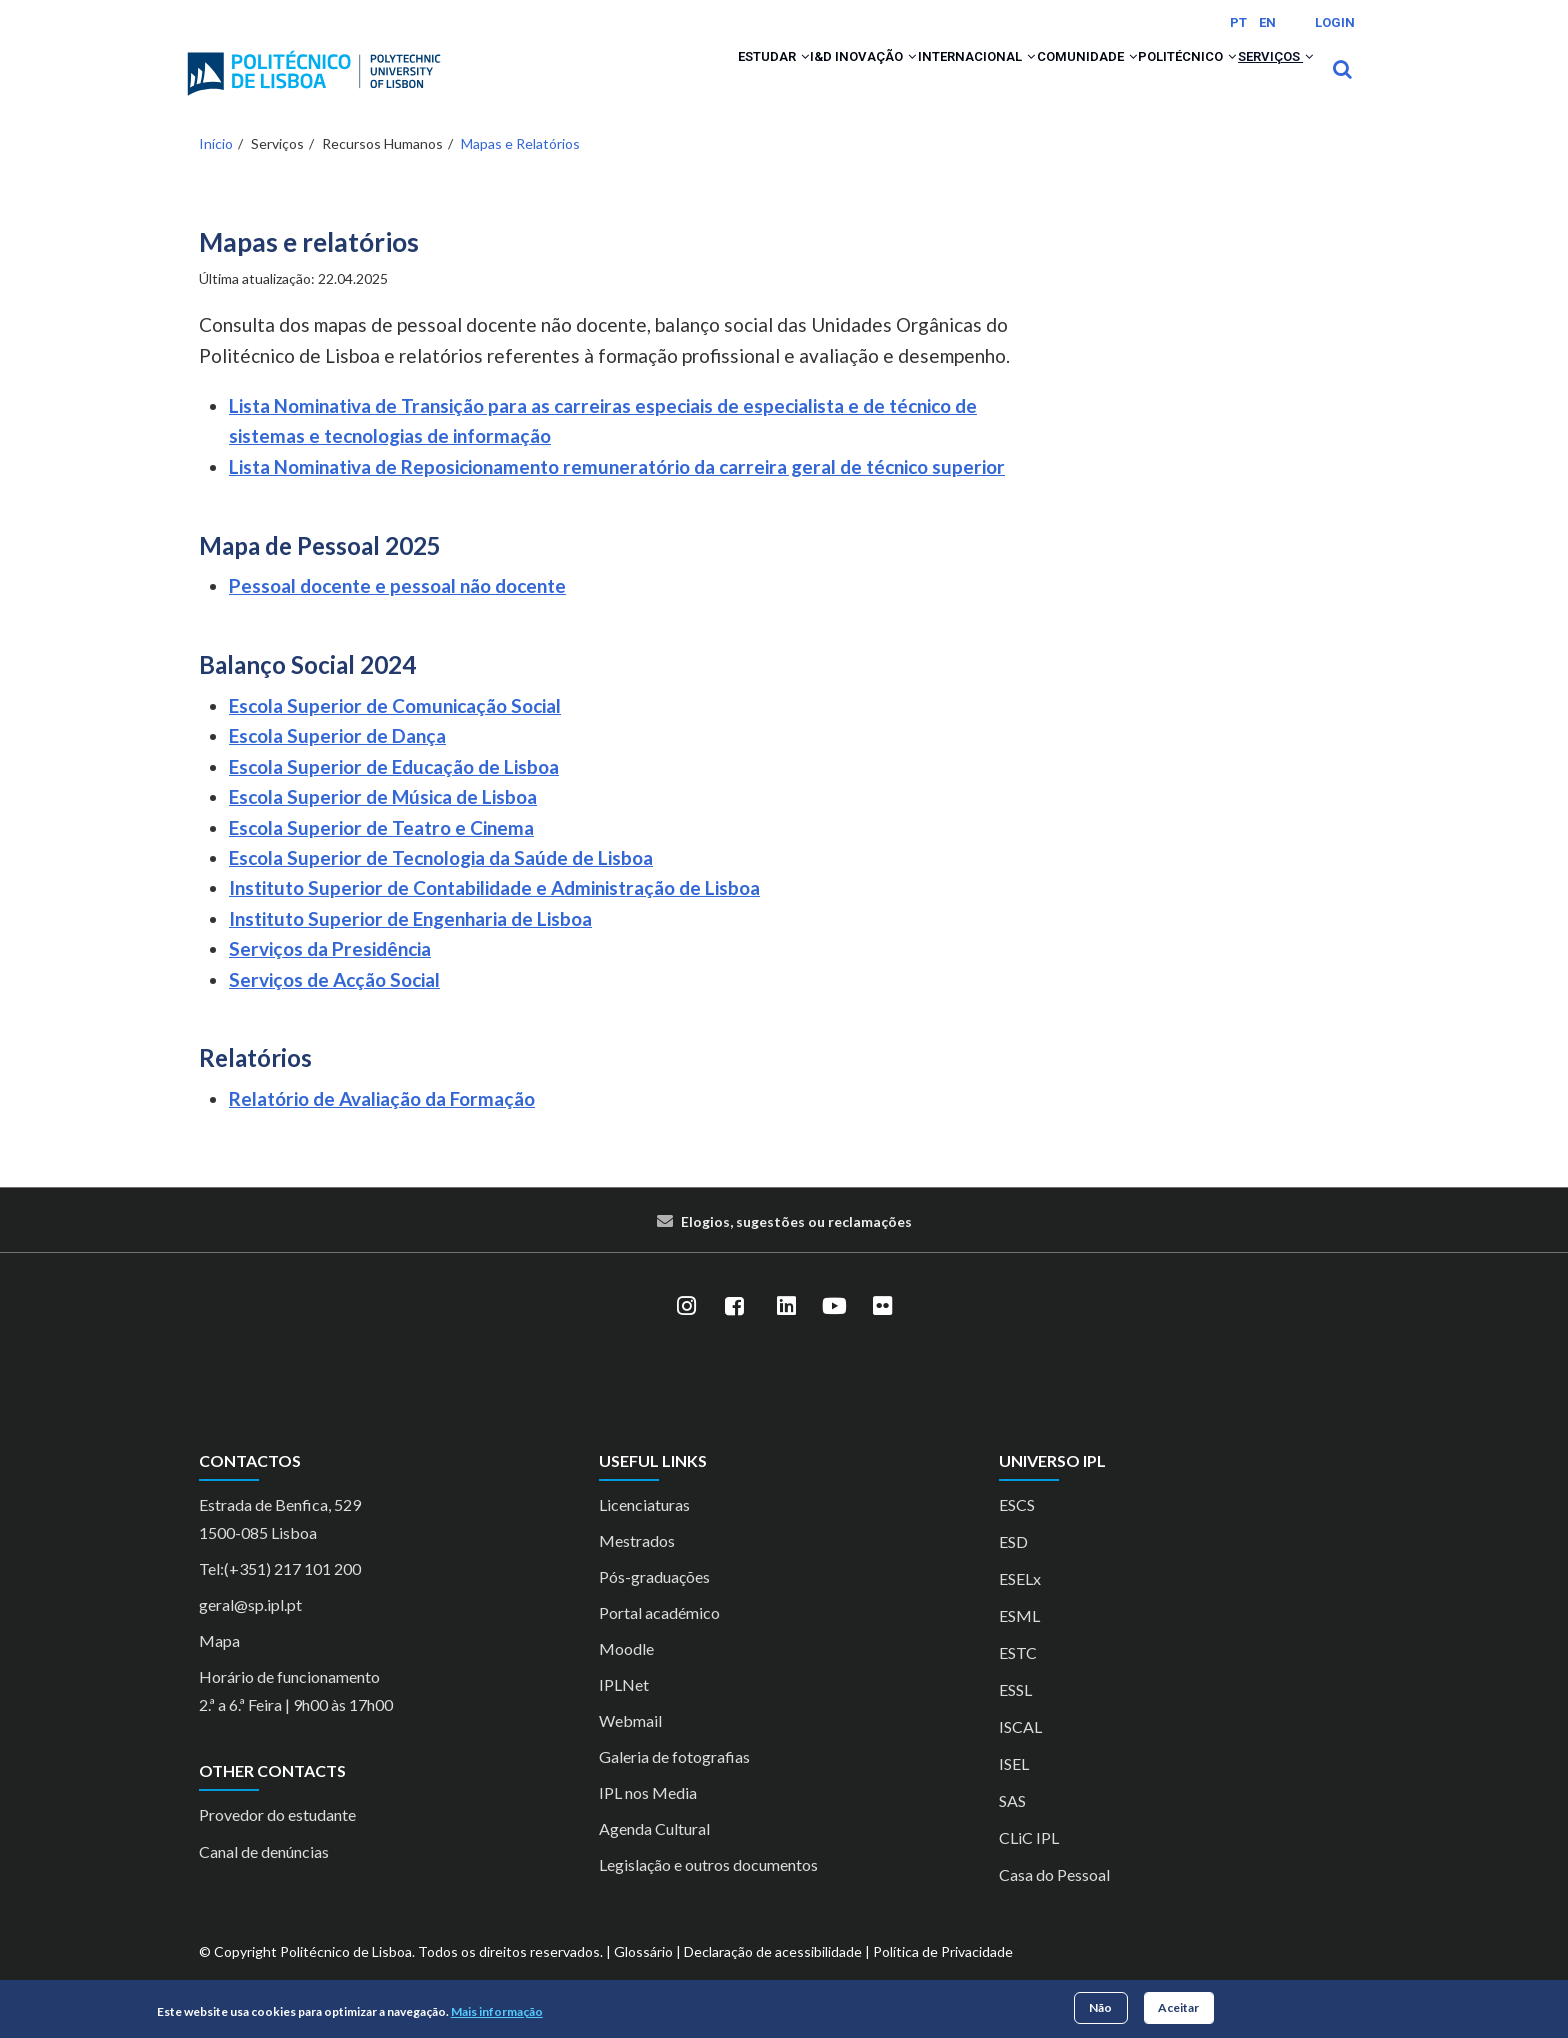 Image resolution: width=1568 pixels, height=2038 pixels. I want to click on Casa do Pessoal, so click(1054, 1900).